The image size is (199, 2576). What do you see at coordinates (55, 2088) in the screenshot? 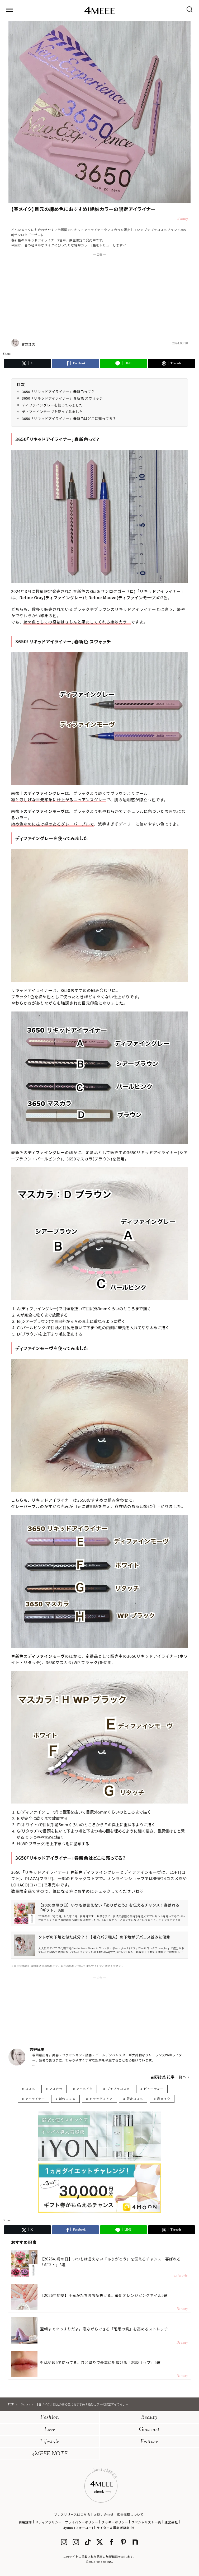
I see `マスカラ` at bounding box center [55, 2088].